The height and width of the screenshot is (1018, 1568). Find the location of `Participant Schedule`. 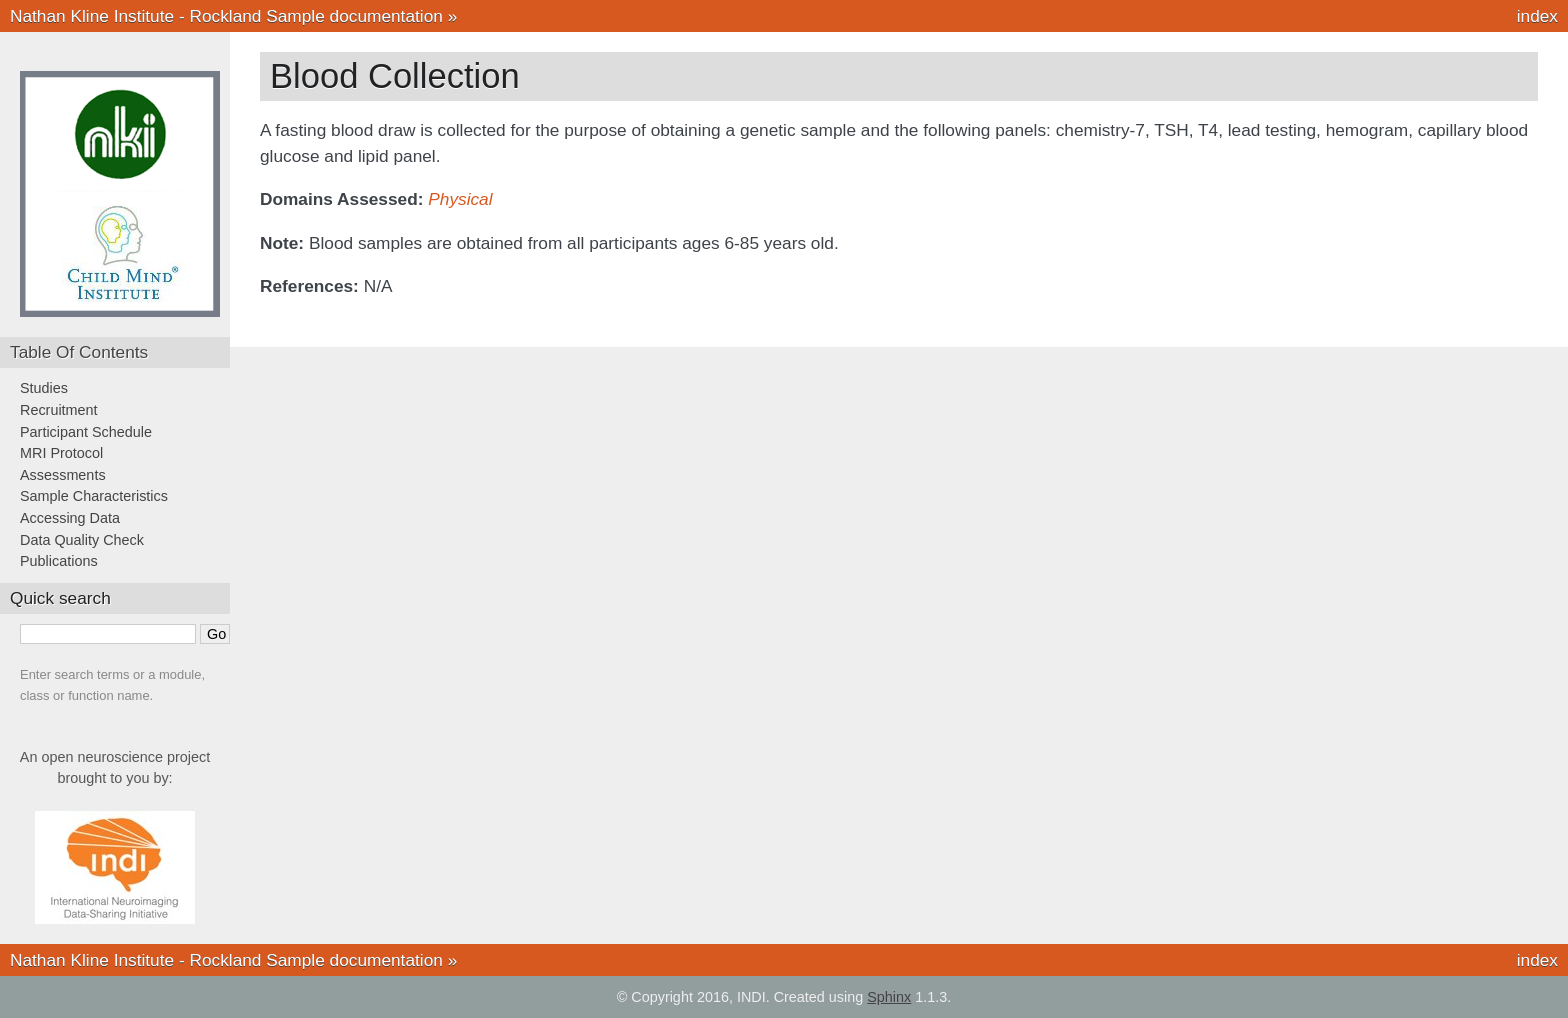

Participant Schedule is located at coordinates (86, 432).